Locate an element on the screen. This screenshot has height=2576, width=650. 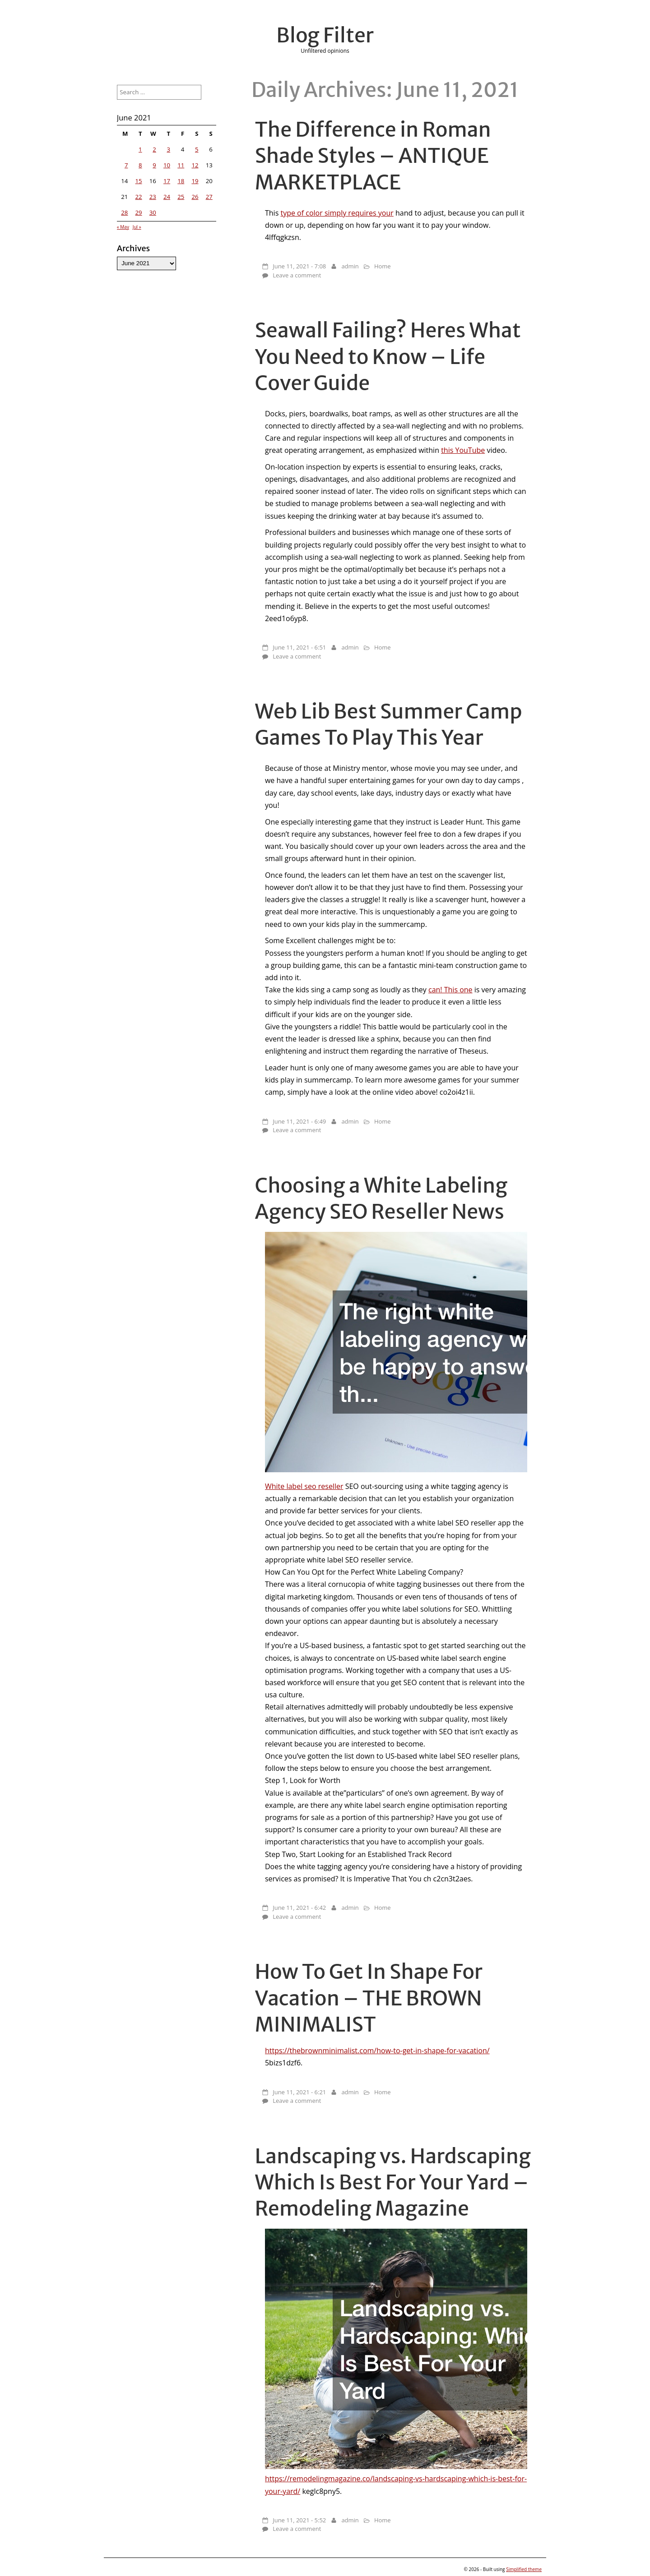
10 [Posts published on June 10, 2021] is located at coordinates (166, 165).